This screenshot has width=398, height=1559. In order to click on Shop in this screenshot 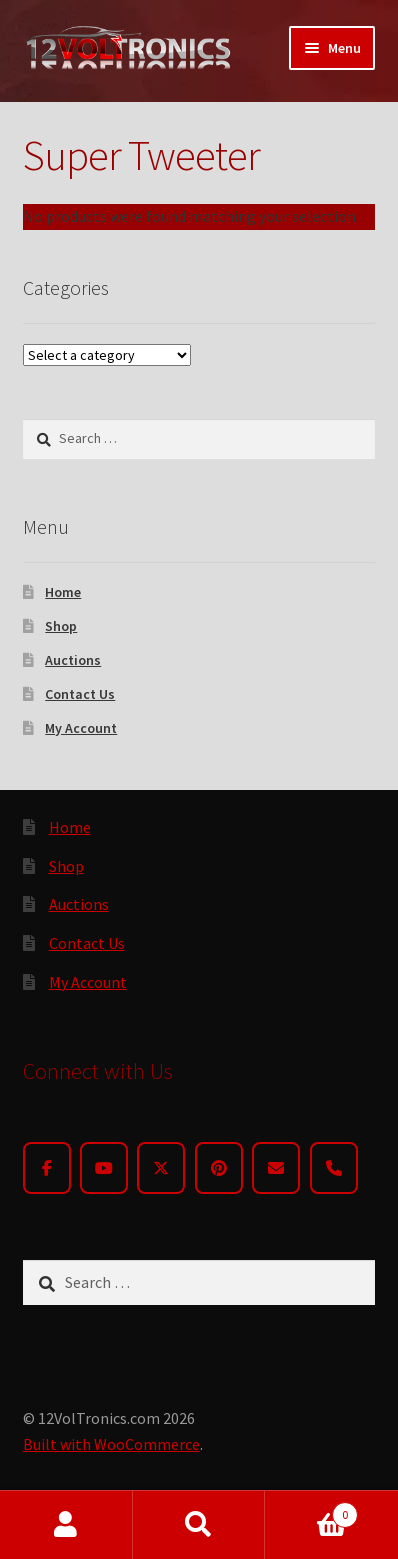, I will do `click(61, 626)`.